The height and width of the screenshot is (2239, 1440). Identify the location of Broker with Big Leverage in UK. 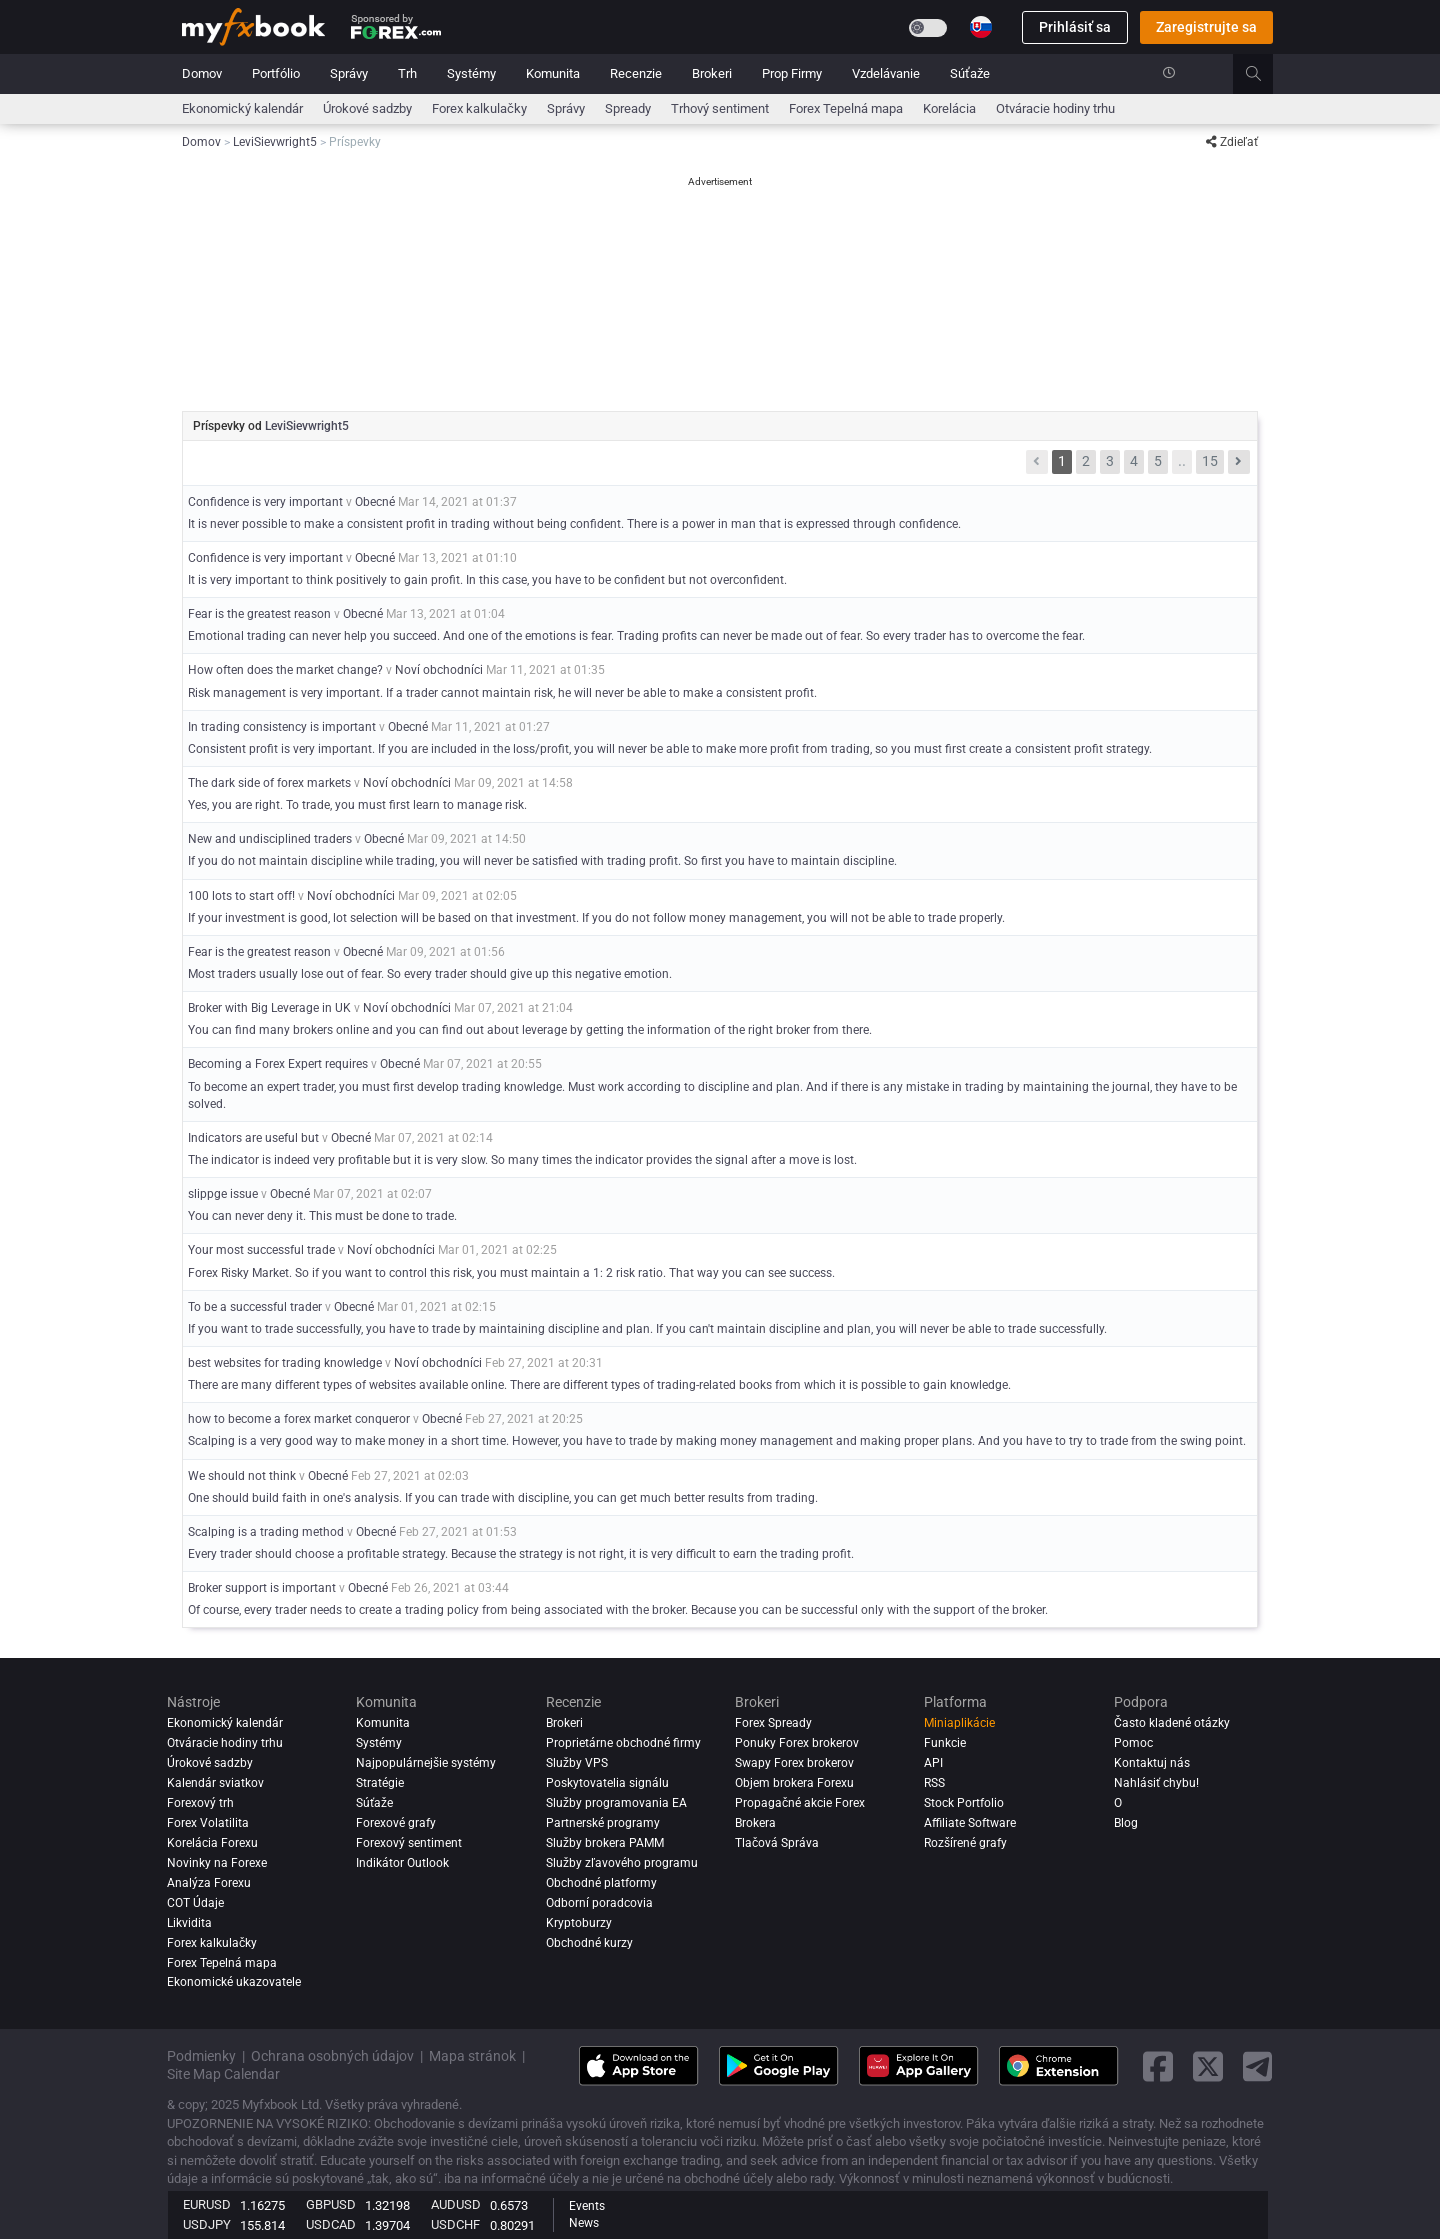
(269, 1008).